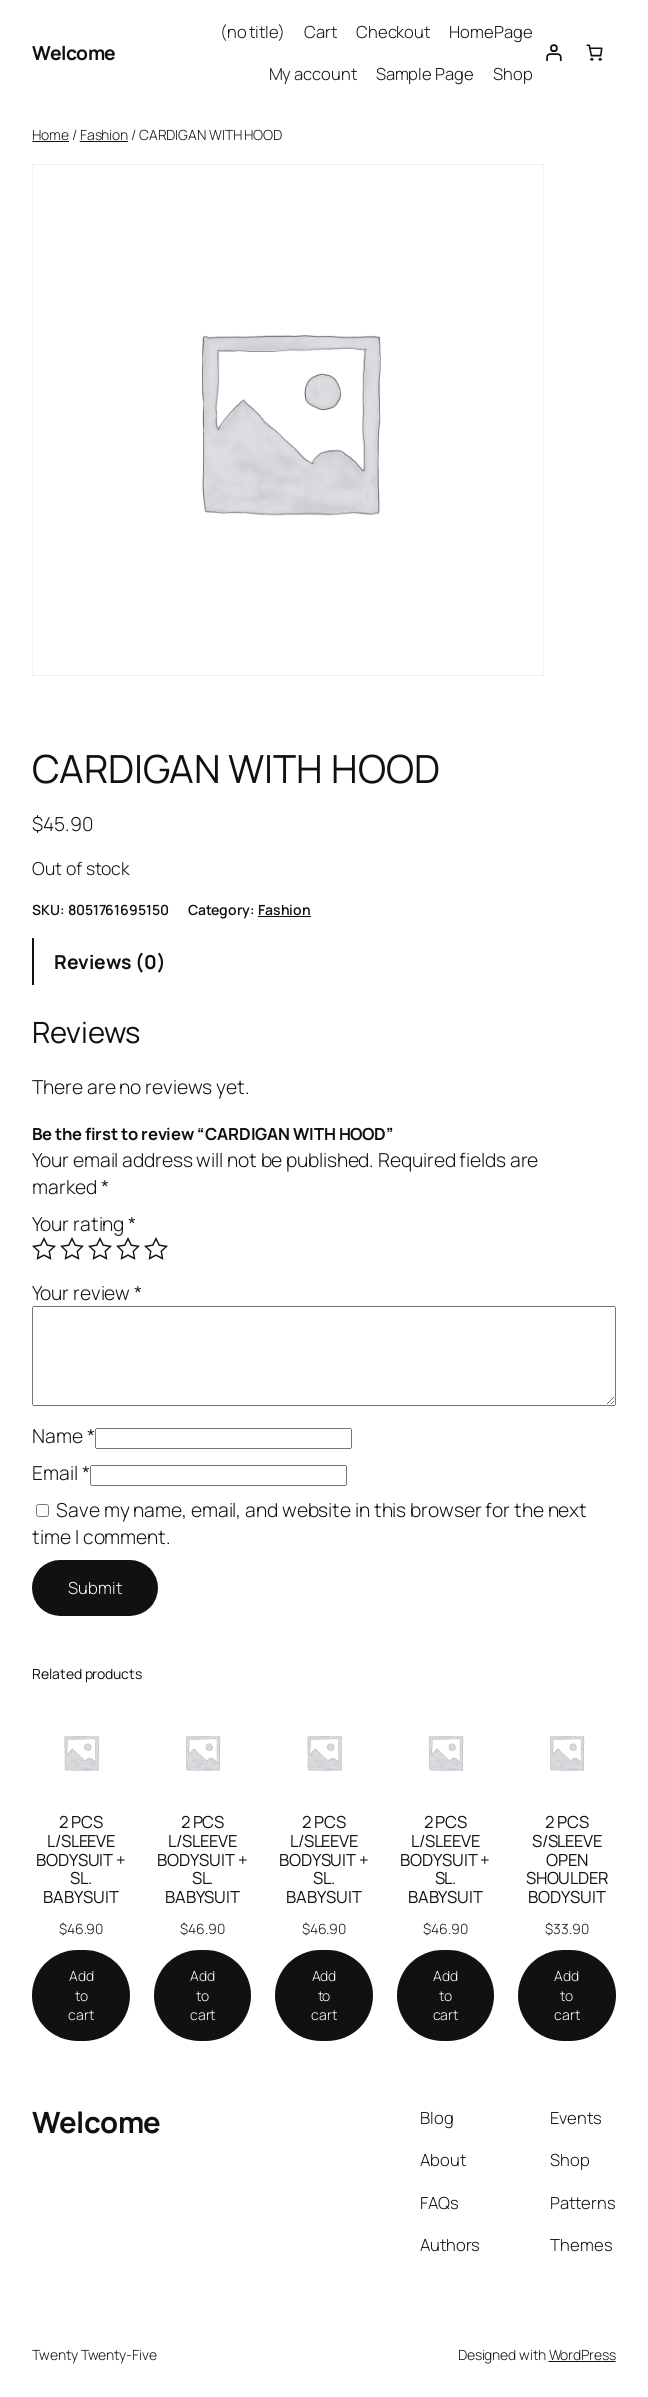  What do you see at coordinates (128, 1249) in the screenshot?
I see `4 of 5 stars [radio]` at bounding box center [128, 1249].